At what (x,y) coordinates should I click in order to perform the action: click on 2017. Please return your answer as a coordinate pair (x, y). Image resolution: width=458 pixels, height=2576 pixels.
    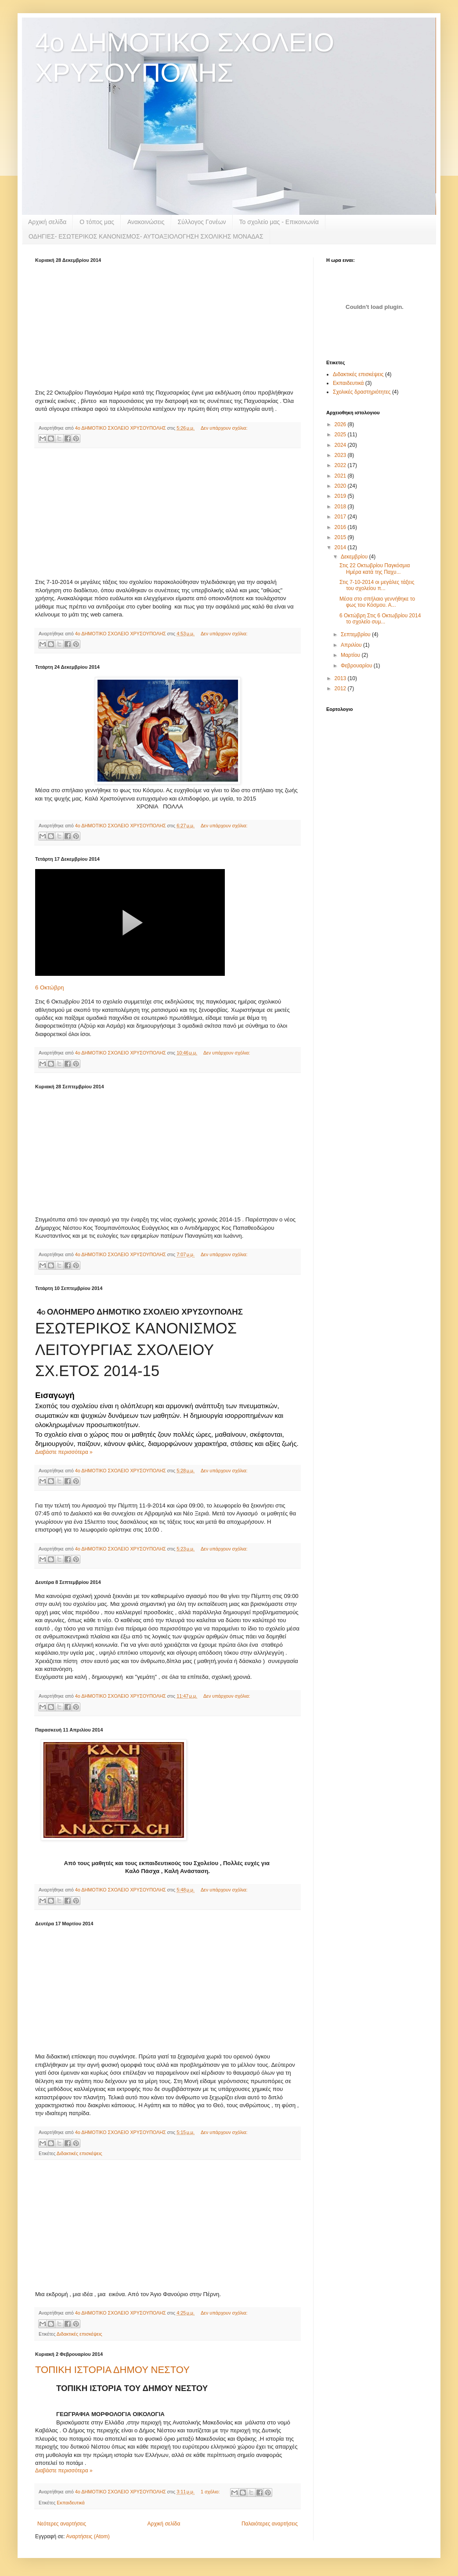
    Looking at the image, I should click on (341, 517).